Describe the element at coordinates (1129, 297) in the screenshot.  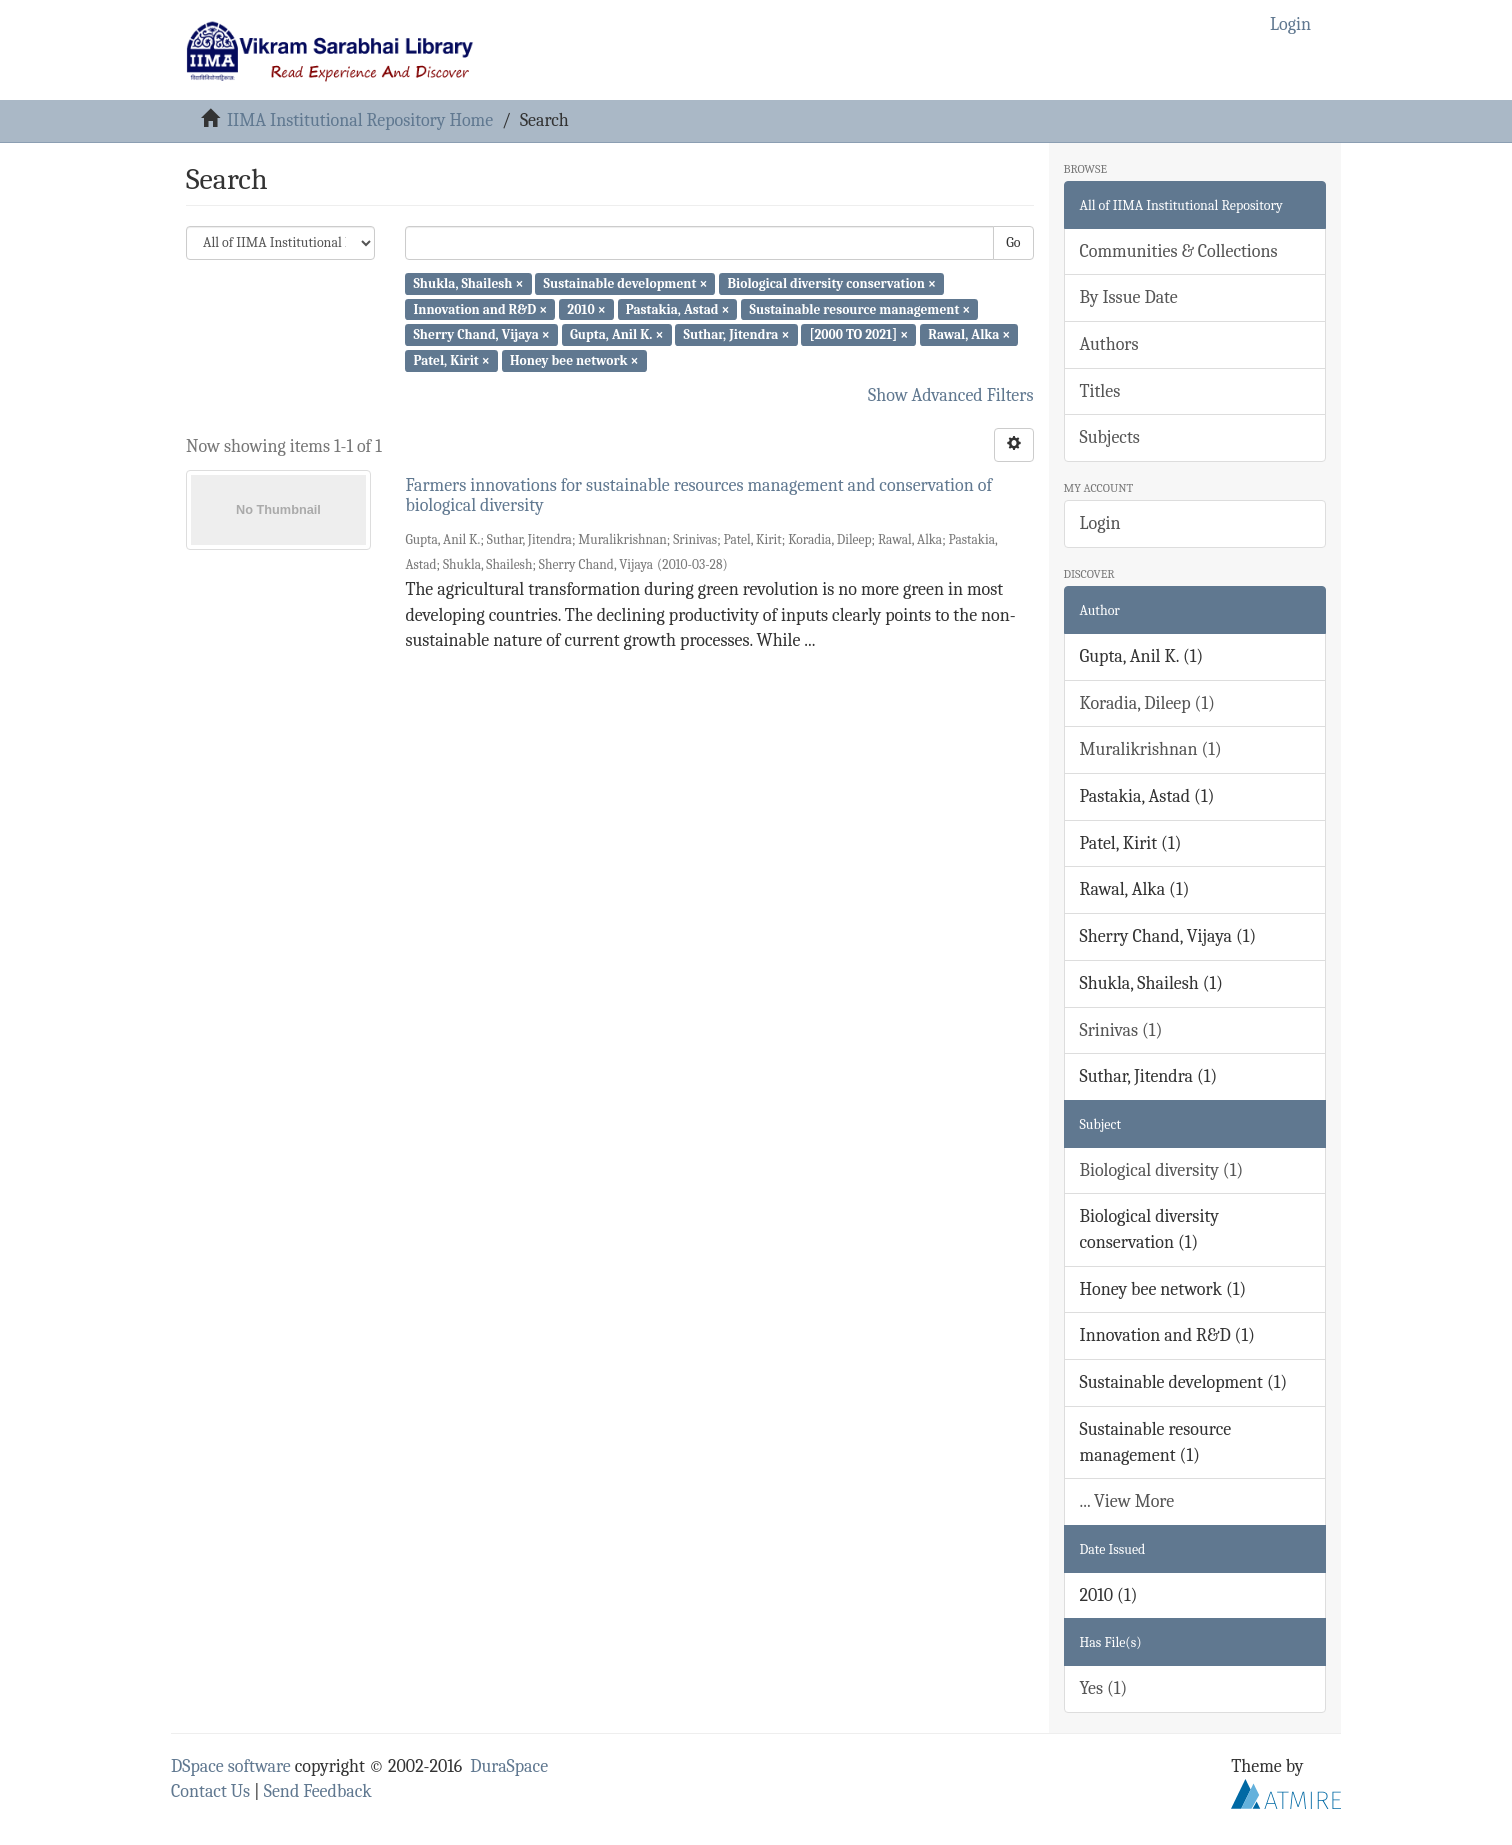
I see `By Issue Date` at that location.